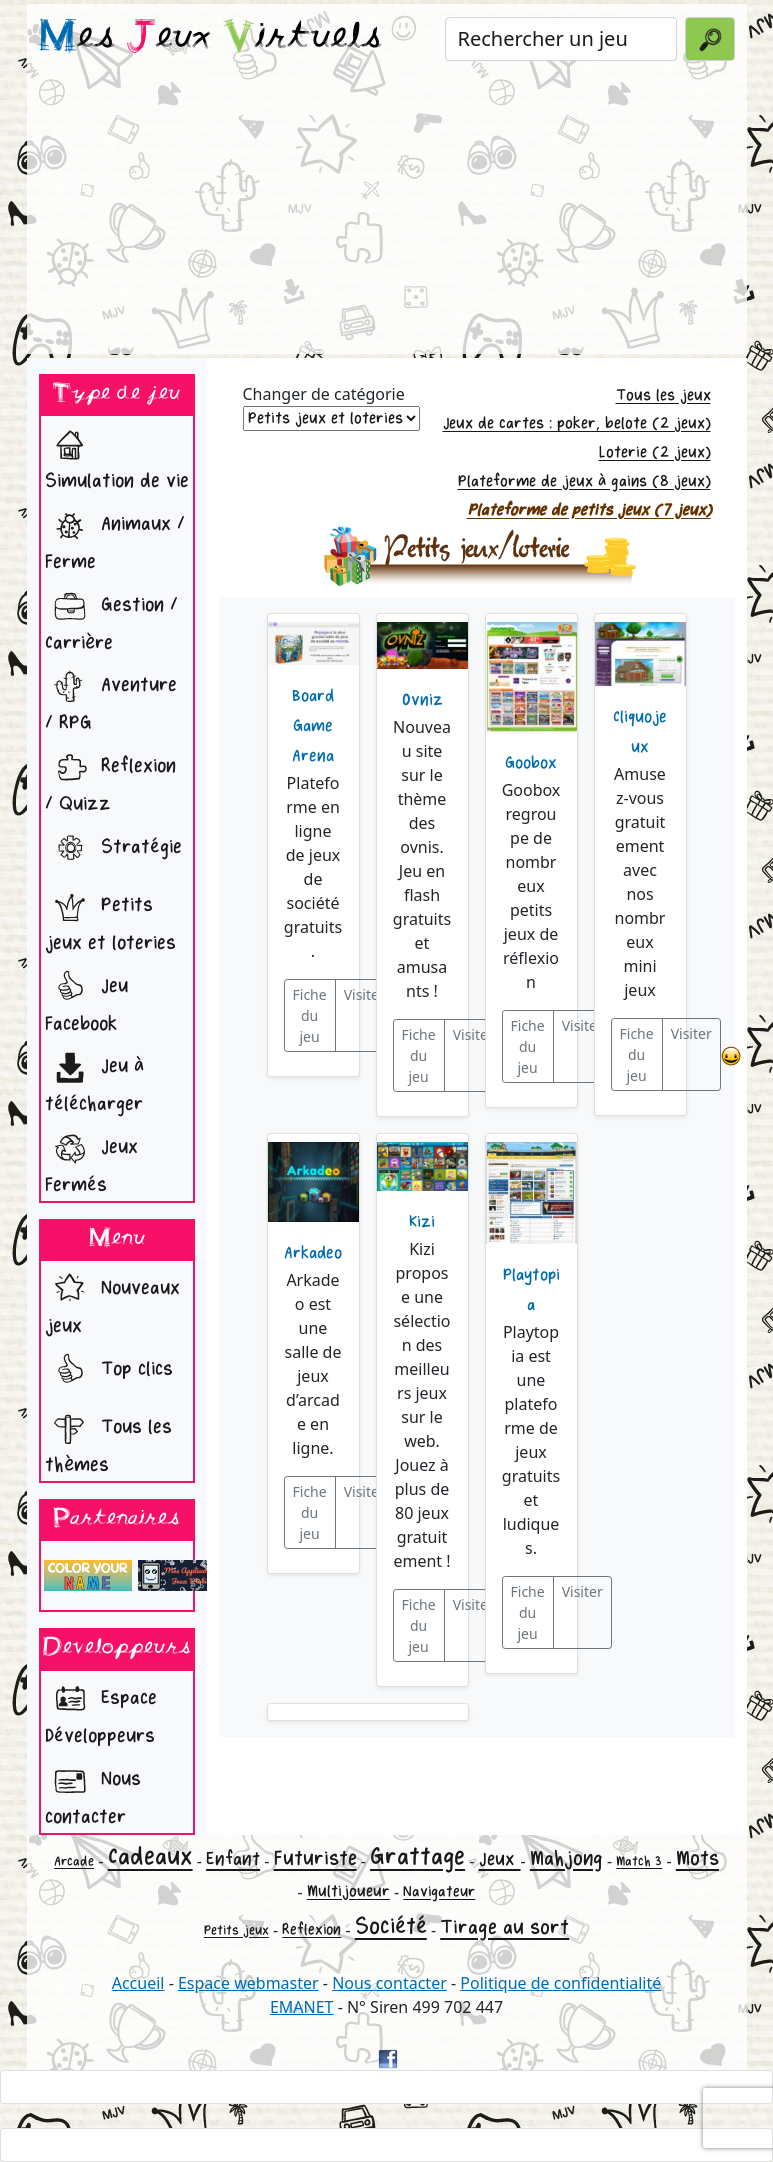 The height and width of the screenshot is (2162, 773). Describe the element at coordinates (417, 1856) in the screenshot. I see `Grattage` at that location.